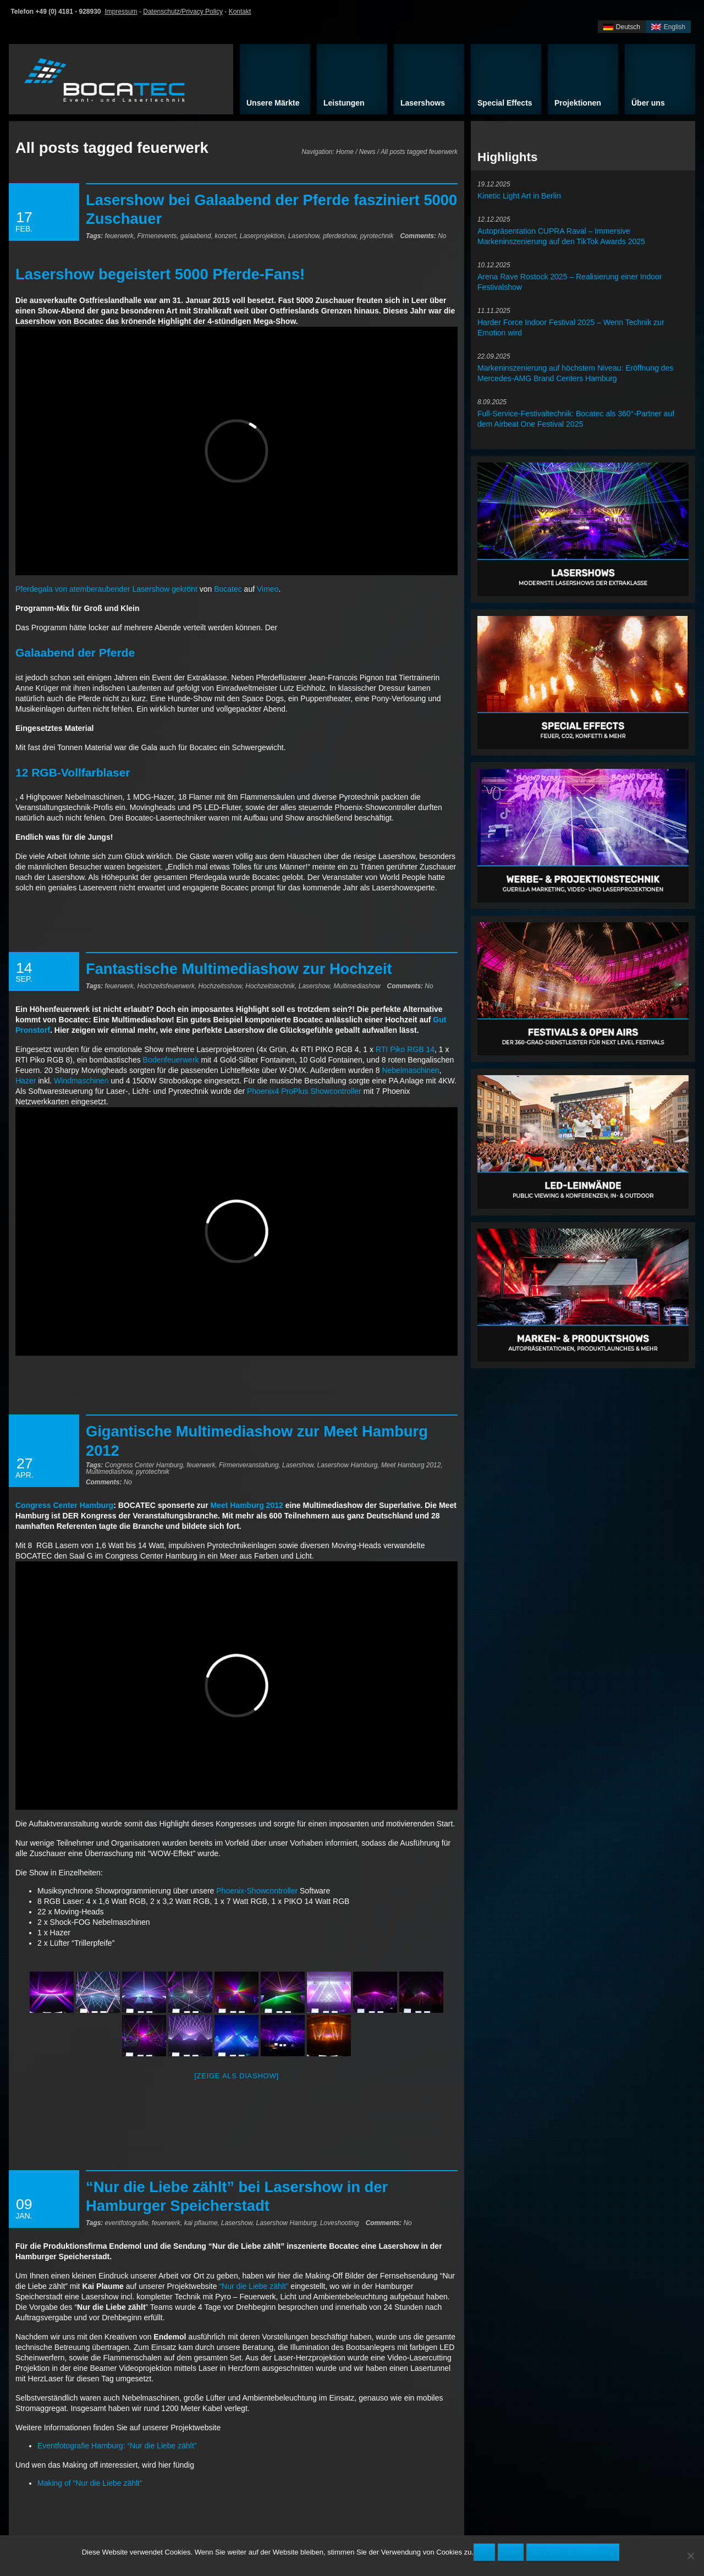  Describe the element at coordinates (404, 1049) in the screenshot. I see `RTI Piko RGB 14` at that location.